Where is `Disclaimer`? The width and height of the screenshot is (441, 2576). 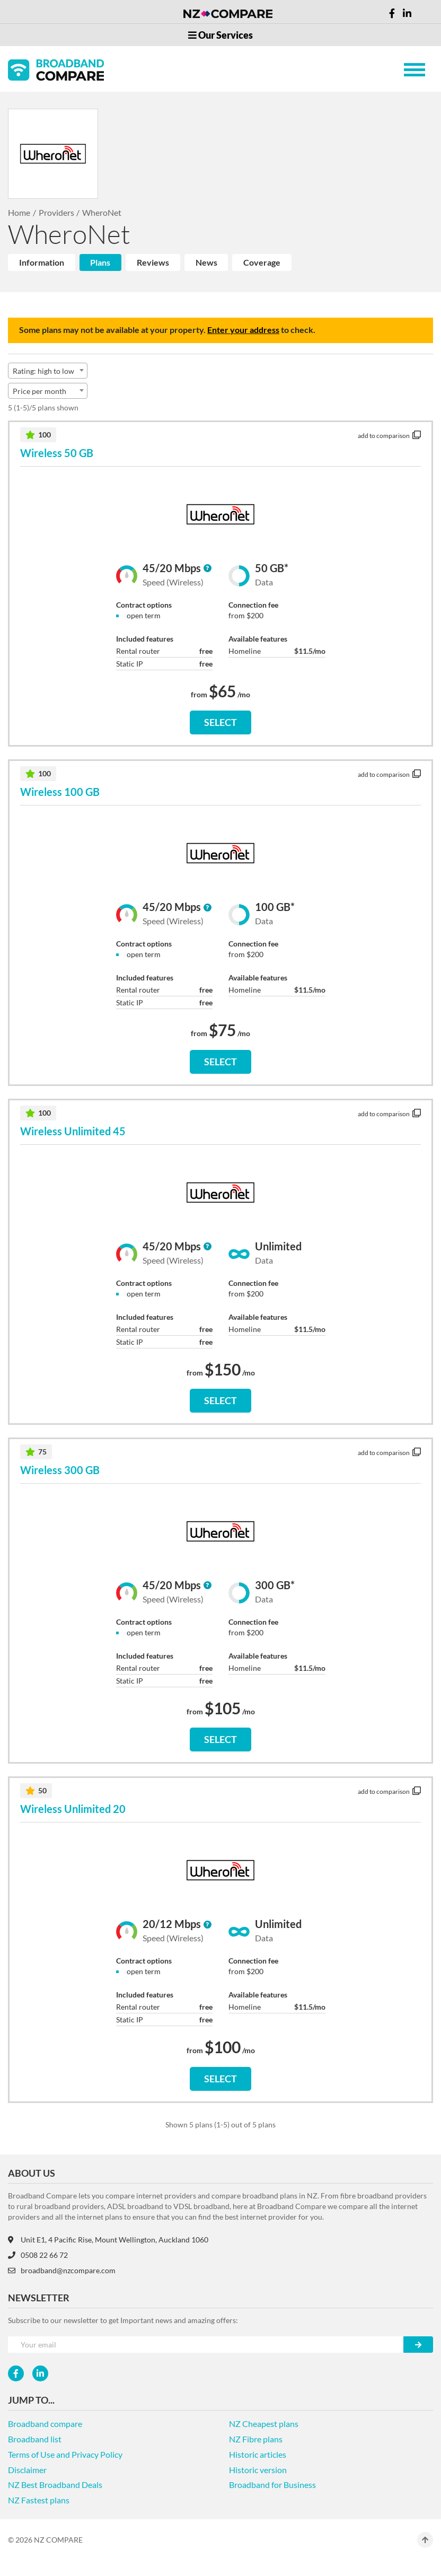 Disclaimer is located at coordinates (27, 2470).